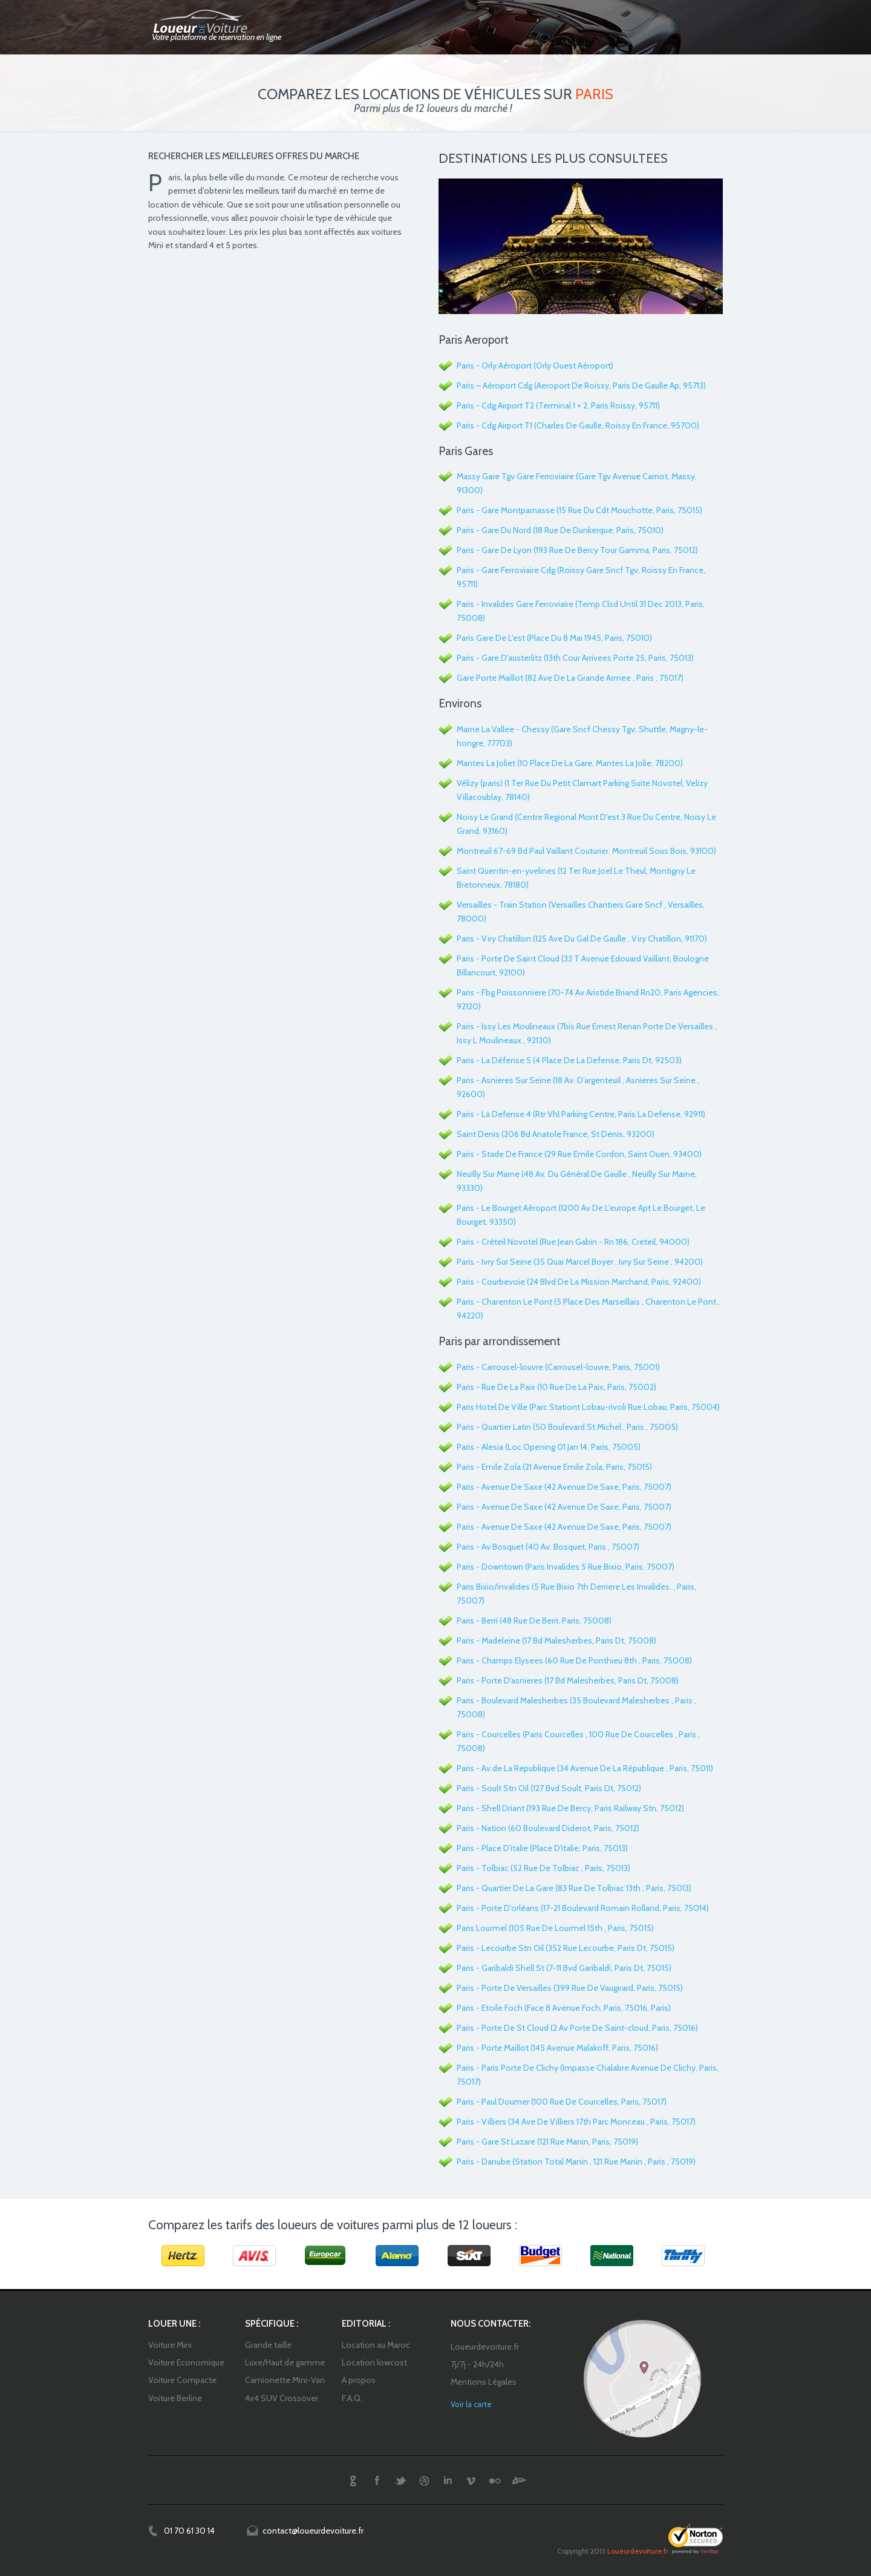 The image size is (871, 2576). Describe the element at coordinates (580, 1261) in the screenshot. I see `Paris - Ivry Sur Seine (35 Quai Marcel Boyer , Ivry Sur Seine , 94200)` at that location.